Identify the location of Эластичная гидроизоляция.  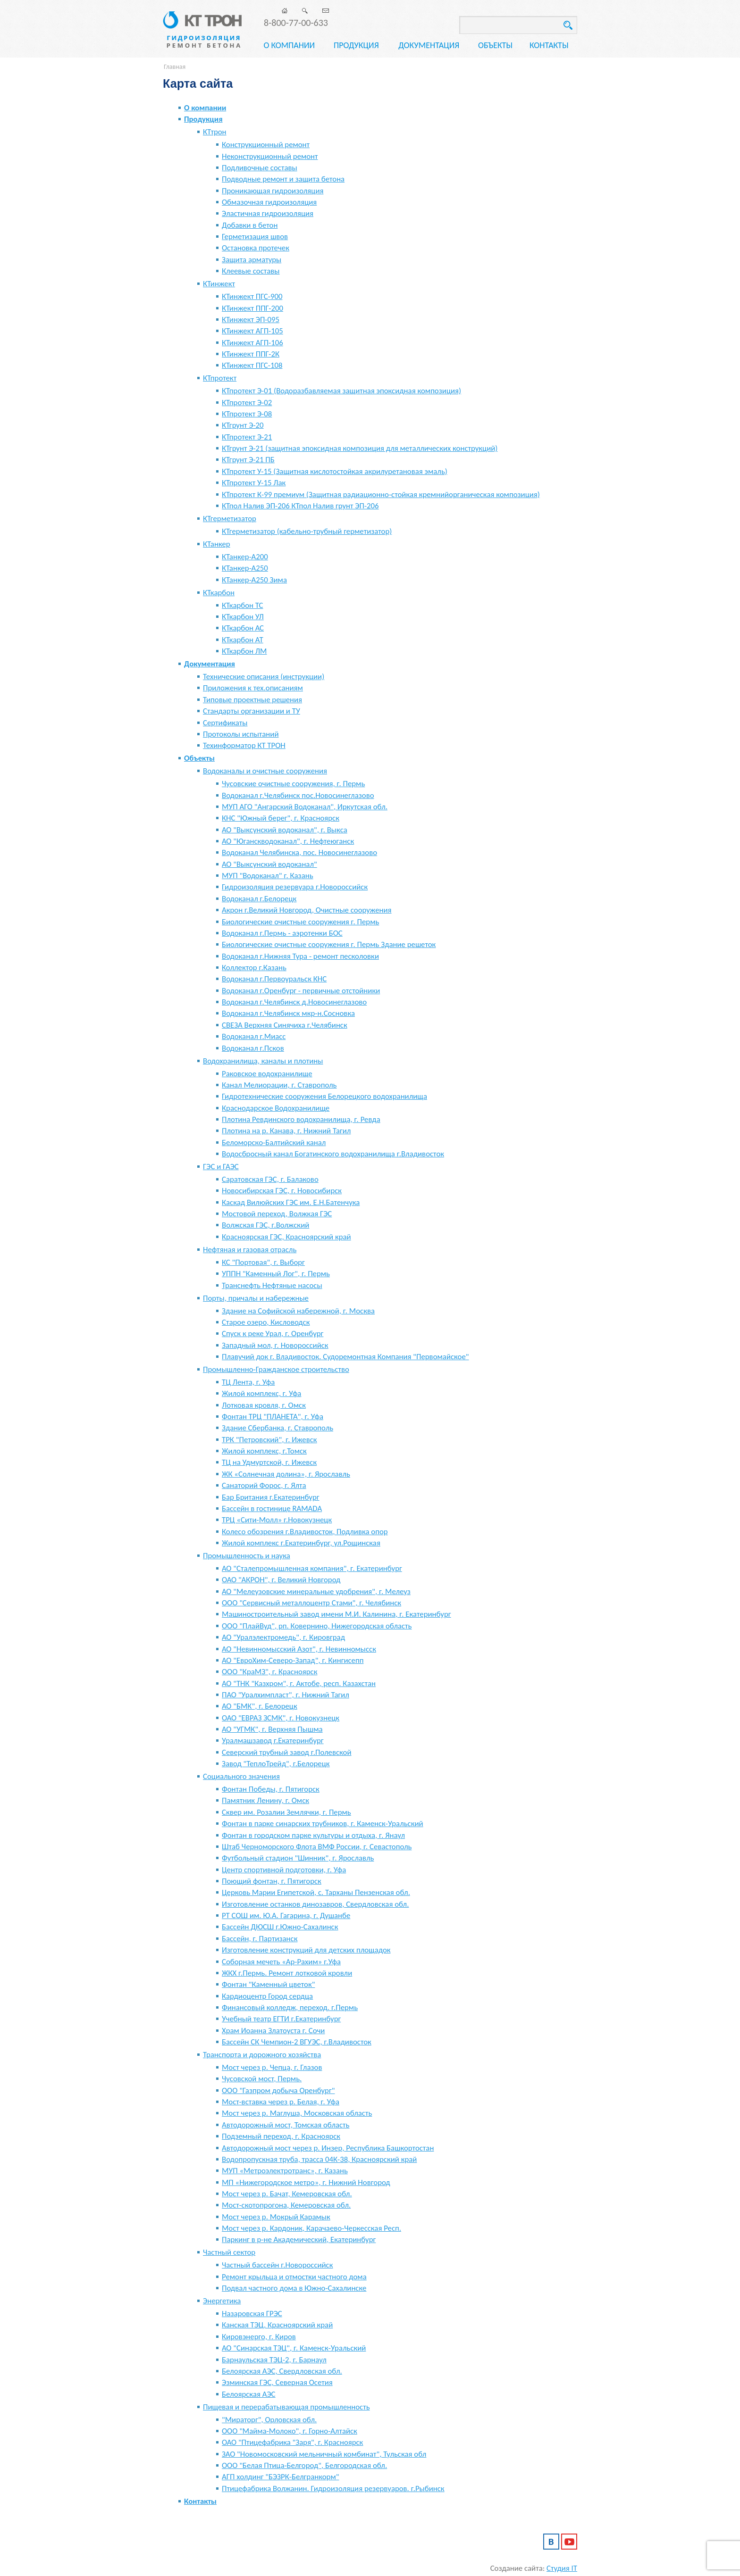
(267, 213).